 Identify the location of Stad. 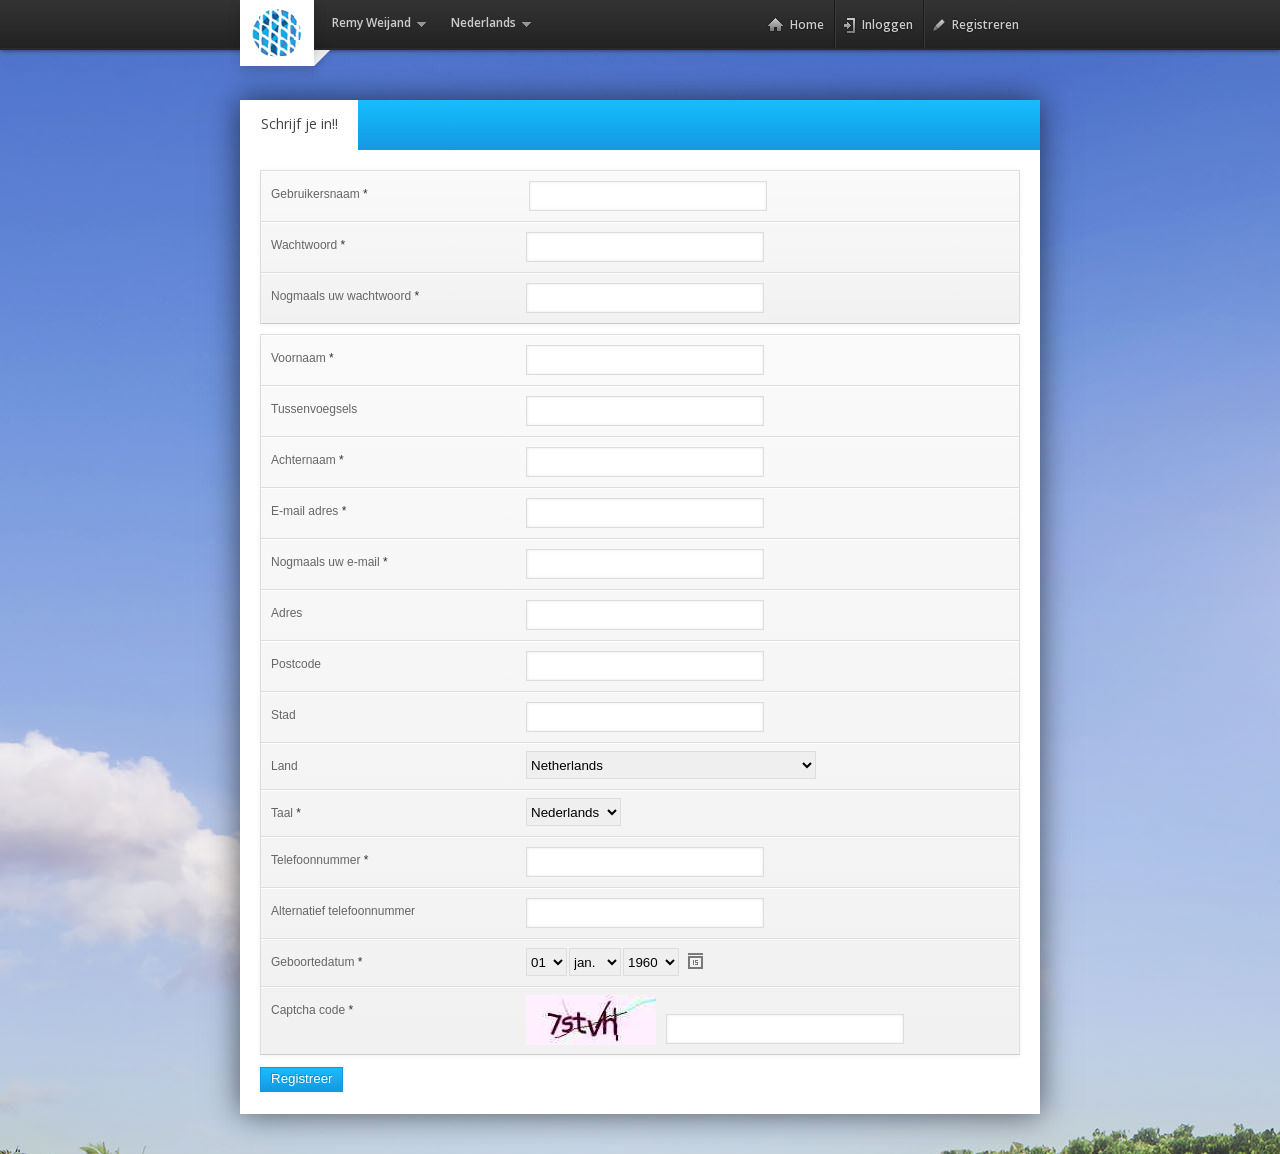
(283, 715).